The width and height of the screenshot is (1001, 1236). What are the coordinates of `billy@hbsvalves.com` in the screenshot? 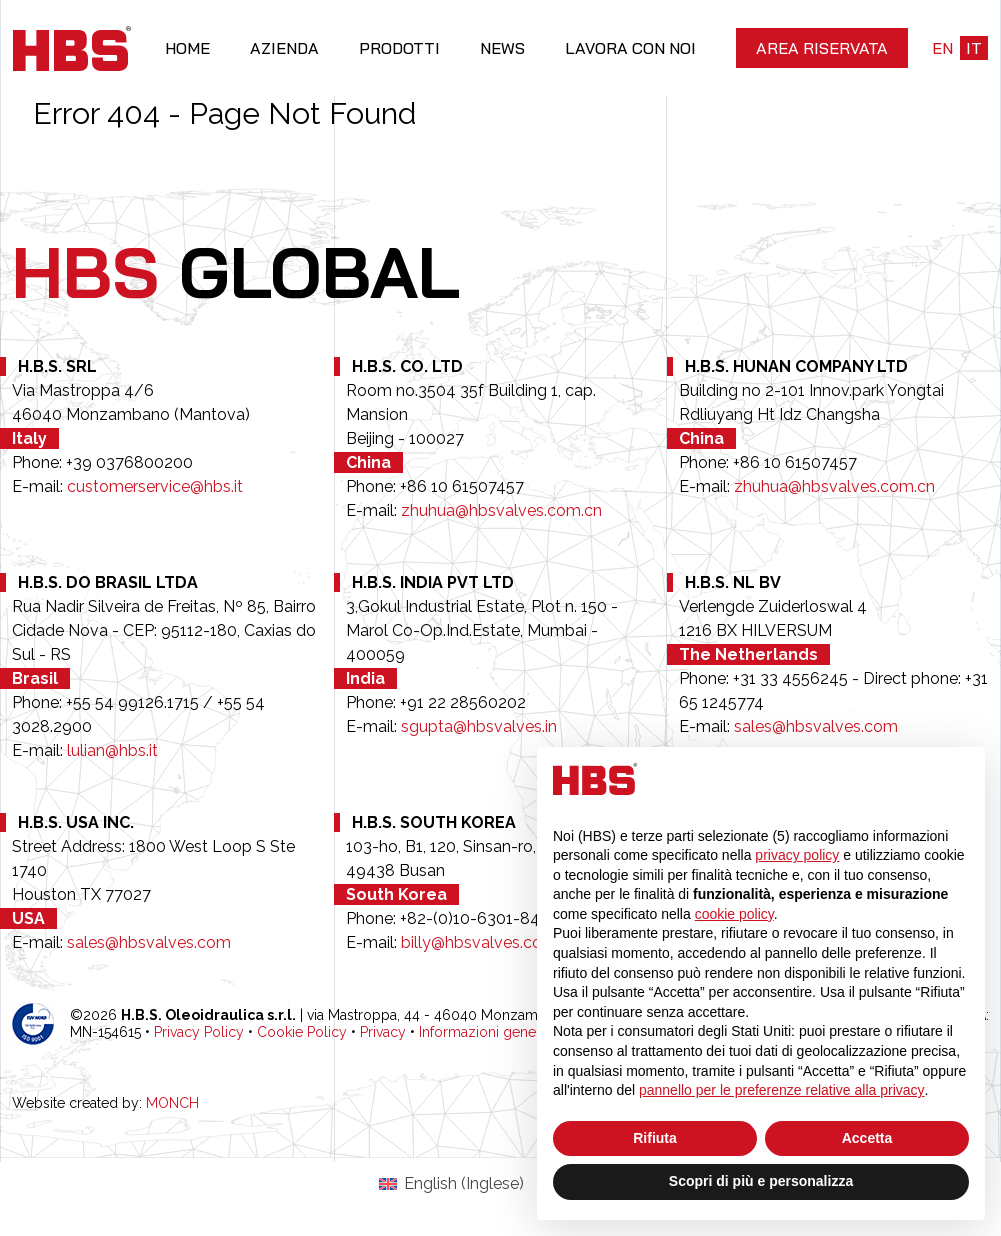 It's located at (479, 942).